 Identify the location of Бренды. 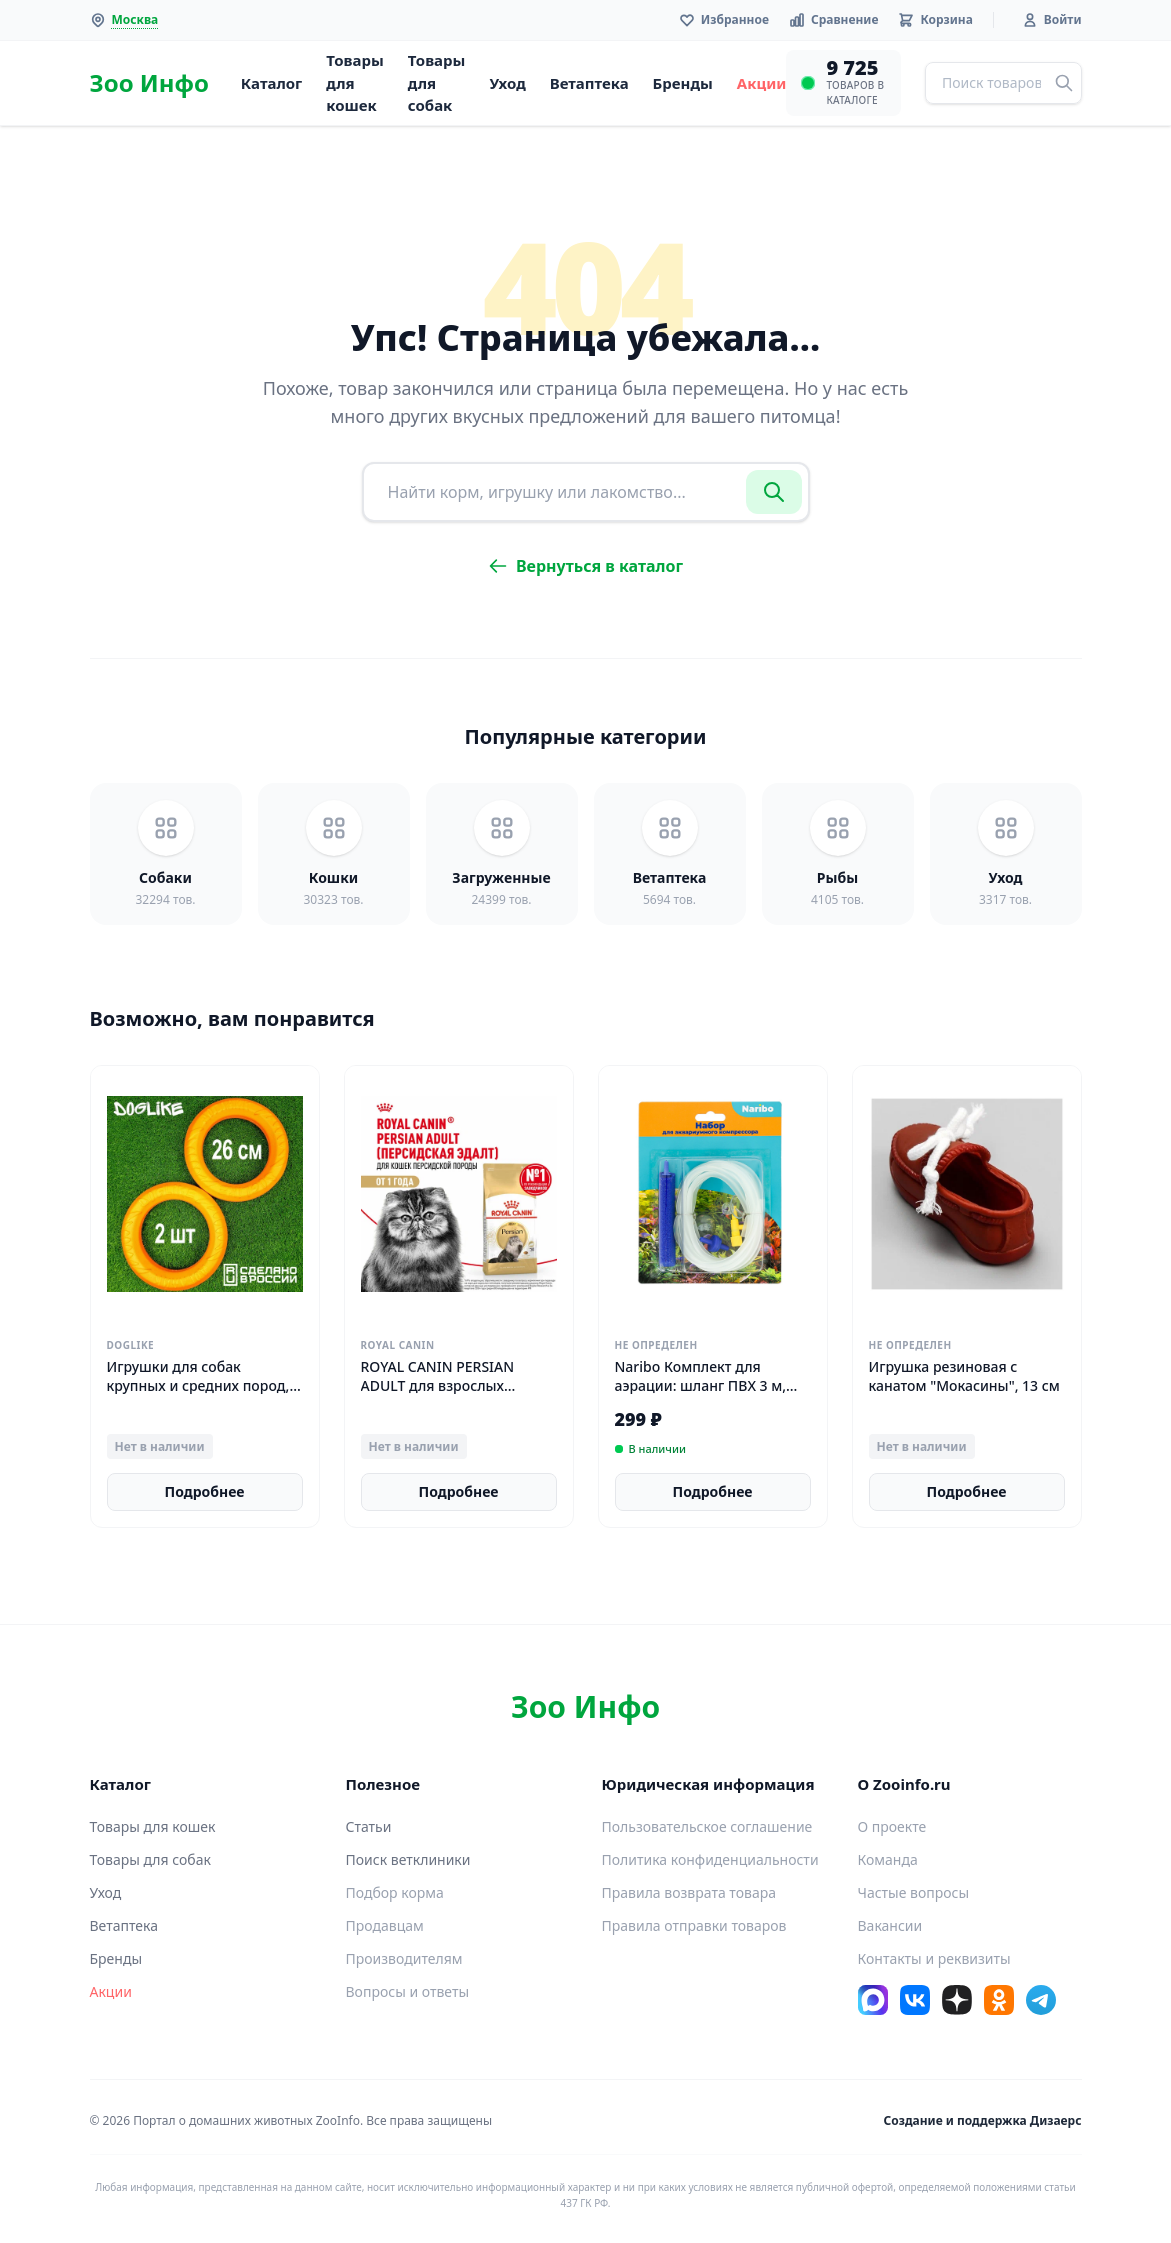
(683, 83).